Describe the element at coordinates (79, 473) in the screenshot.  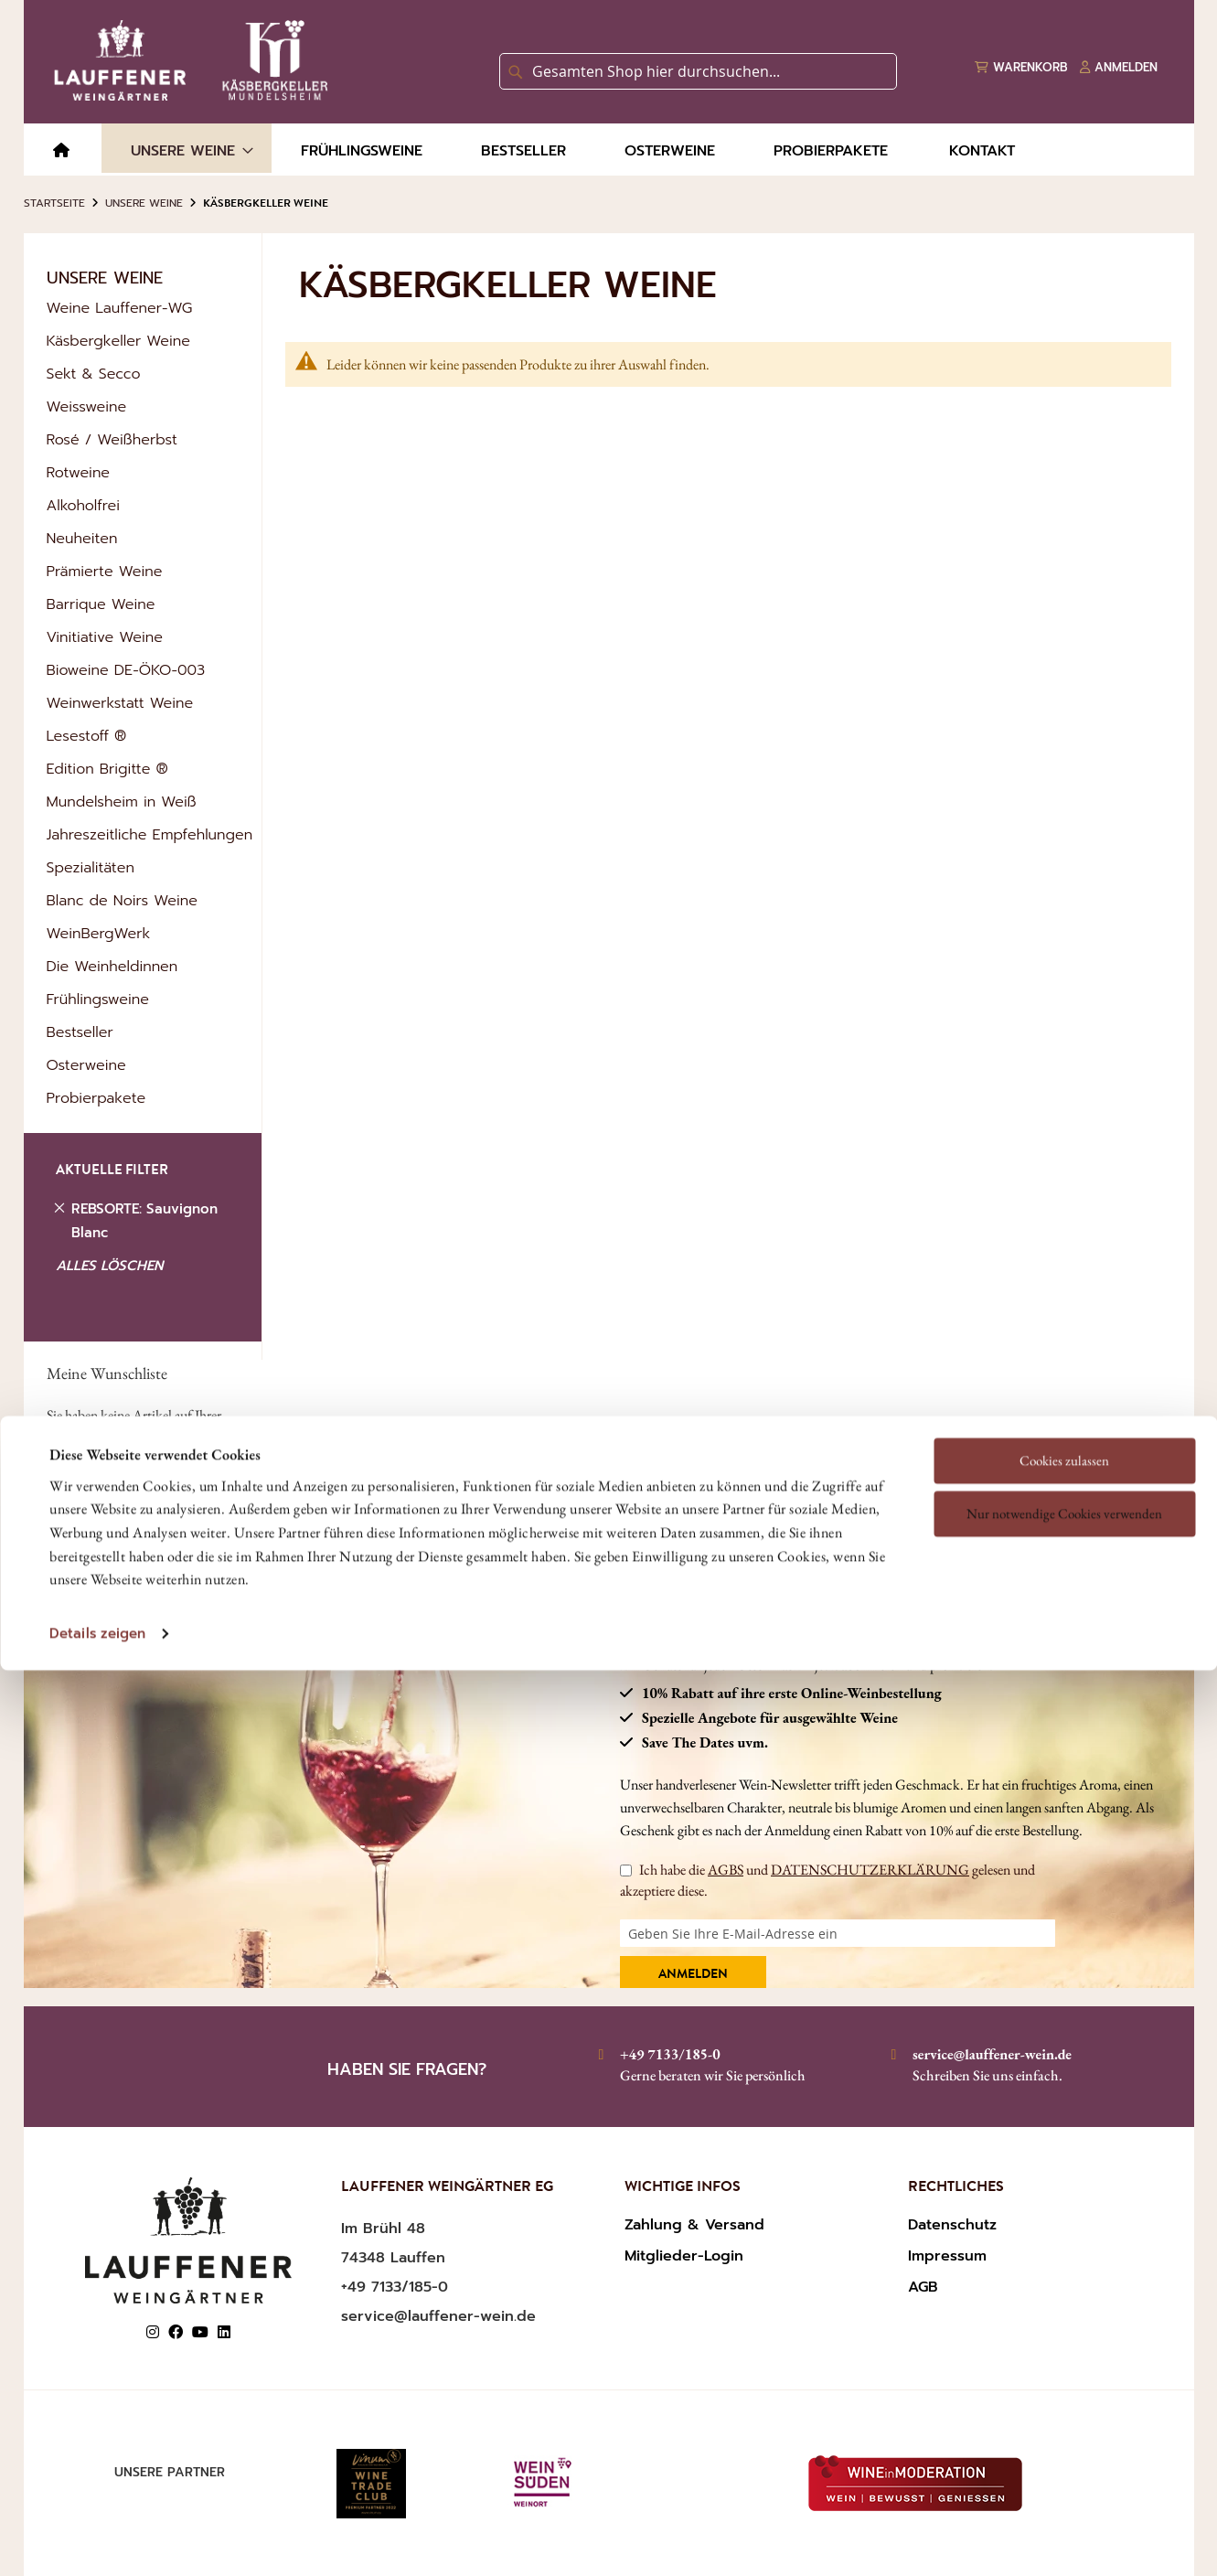
I see `Rotweine` at that location.